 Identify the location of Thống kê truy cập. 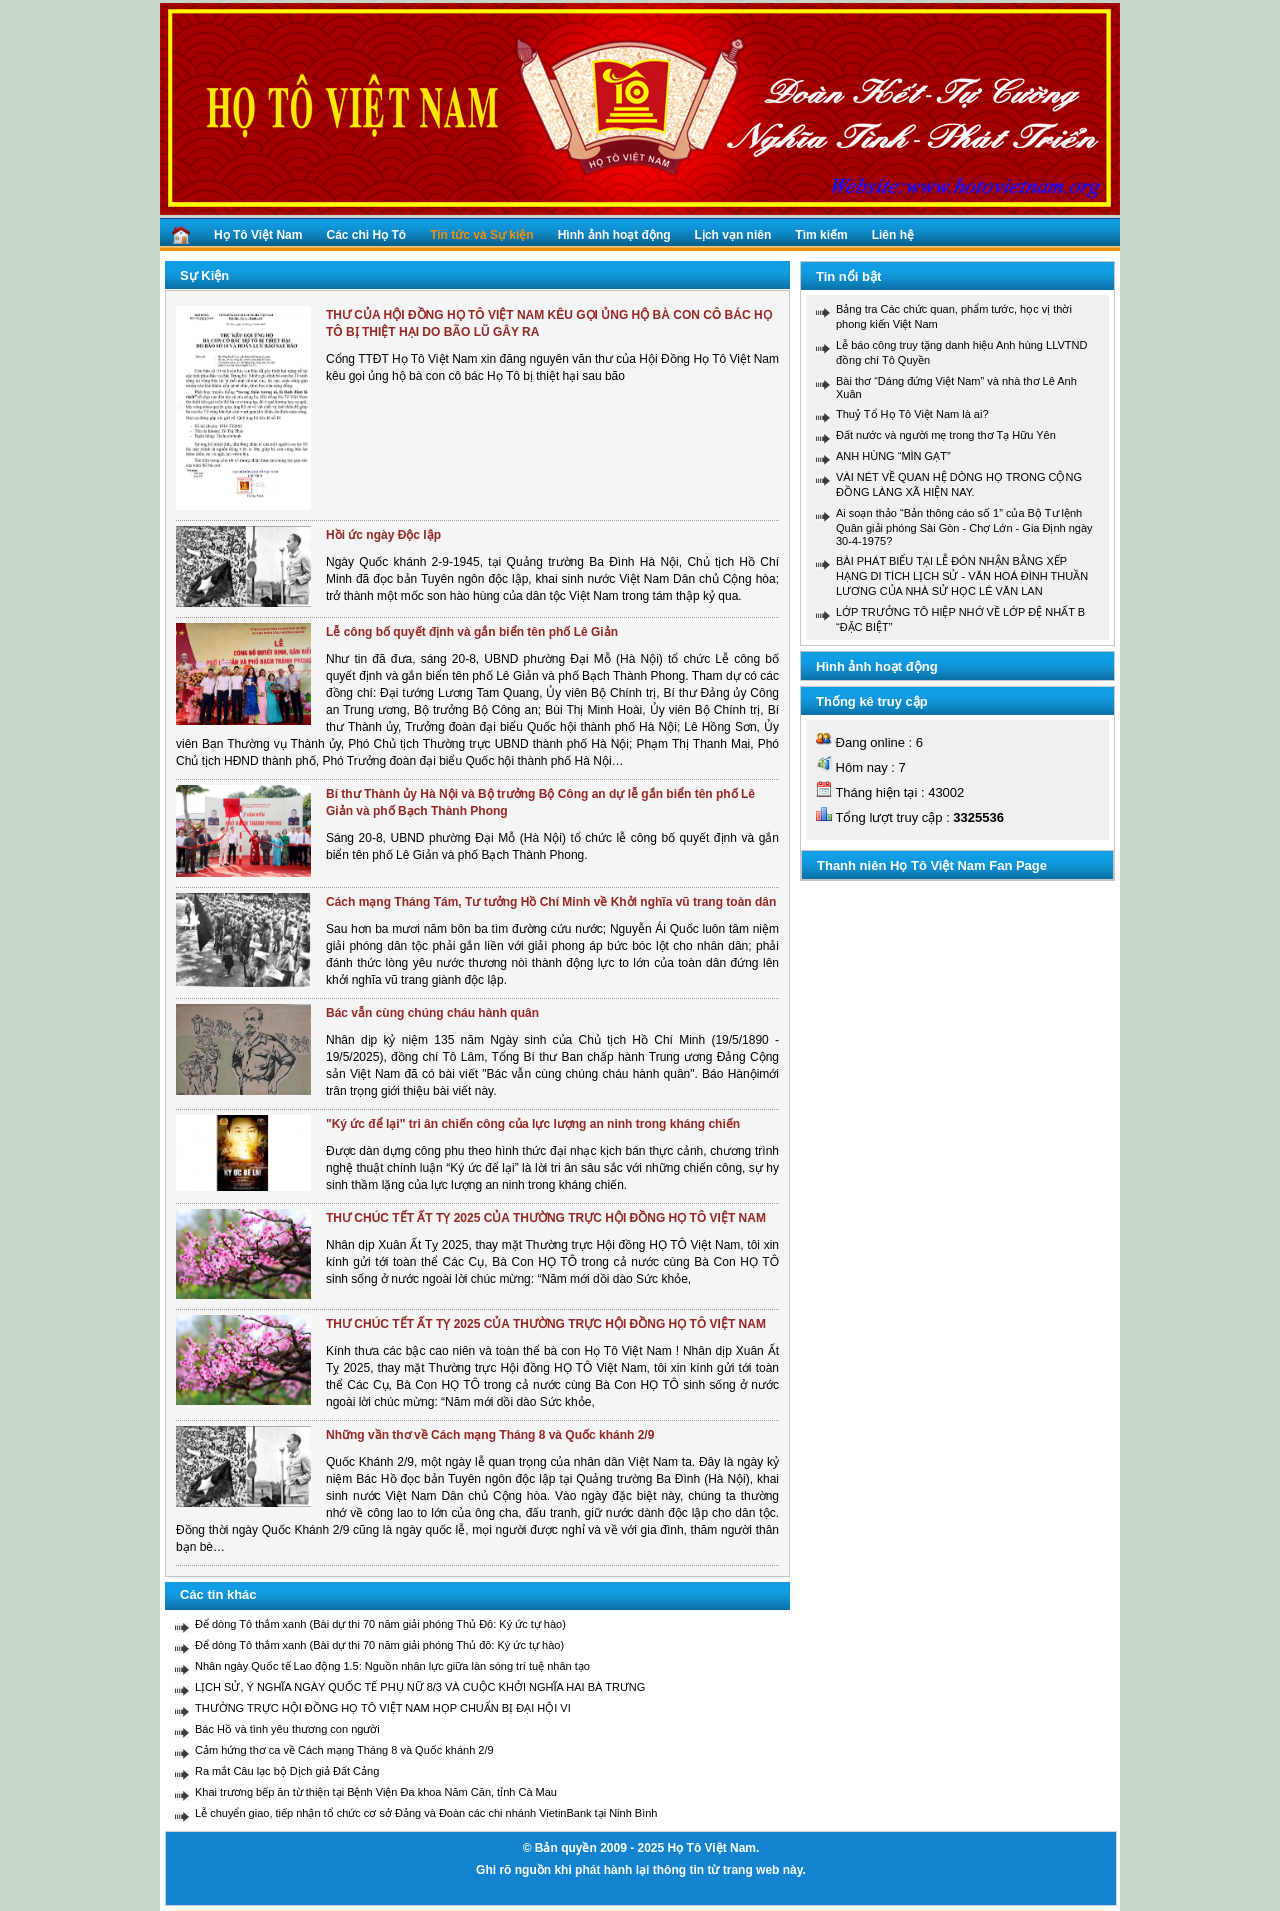
(872, 701).